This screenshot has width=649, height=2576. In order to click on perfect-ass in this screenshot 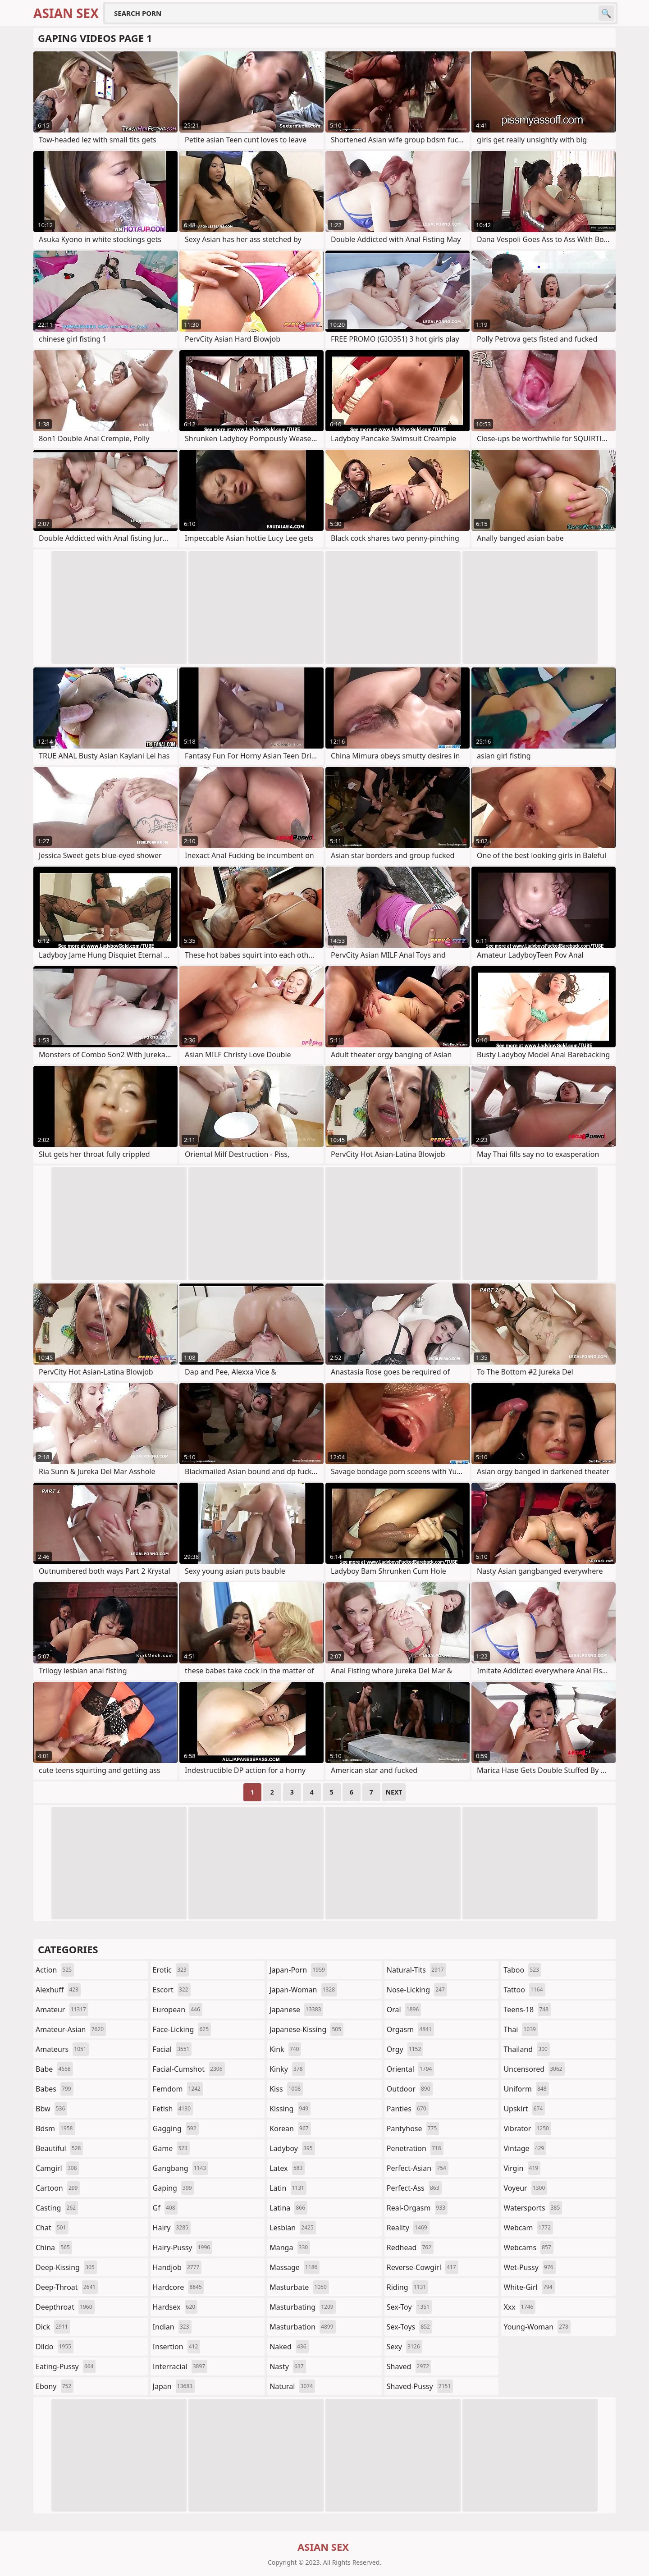, I will do `click(414, 2188)`.